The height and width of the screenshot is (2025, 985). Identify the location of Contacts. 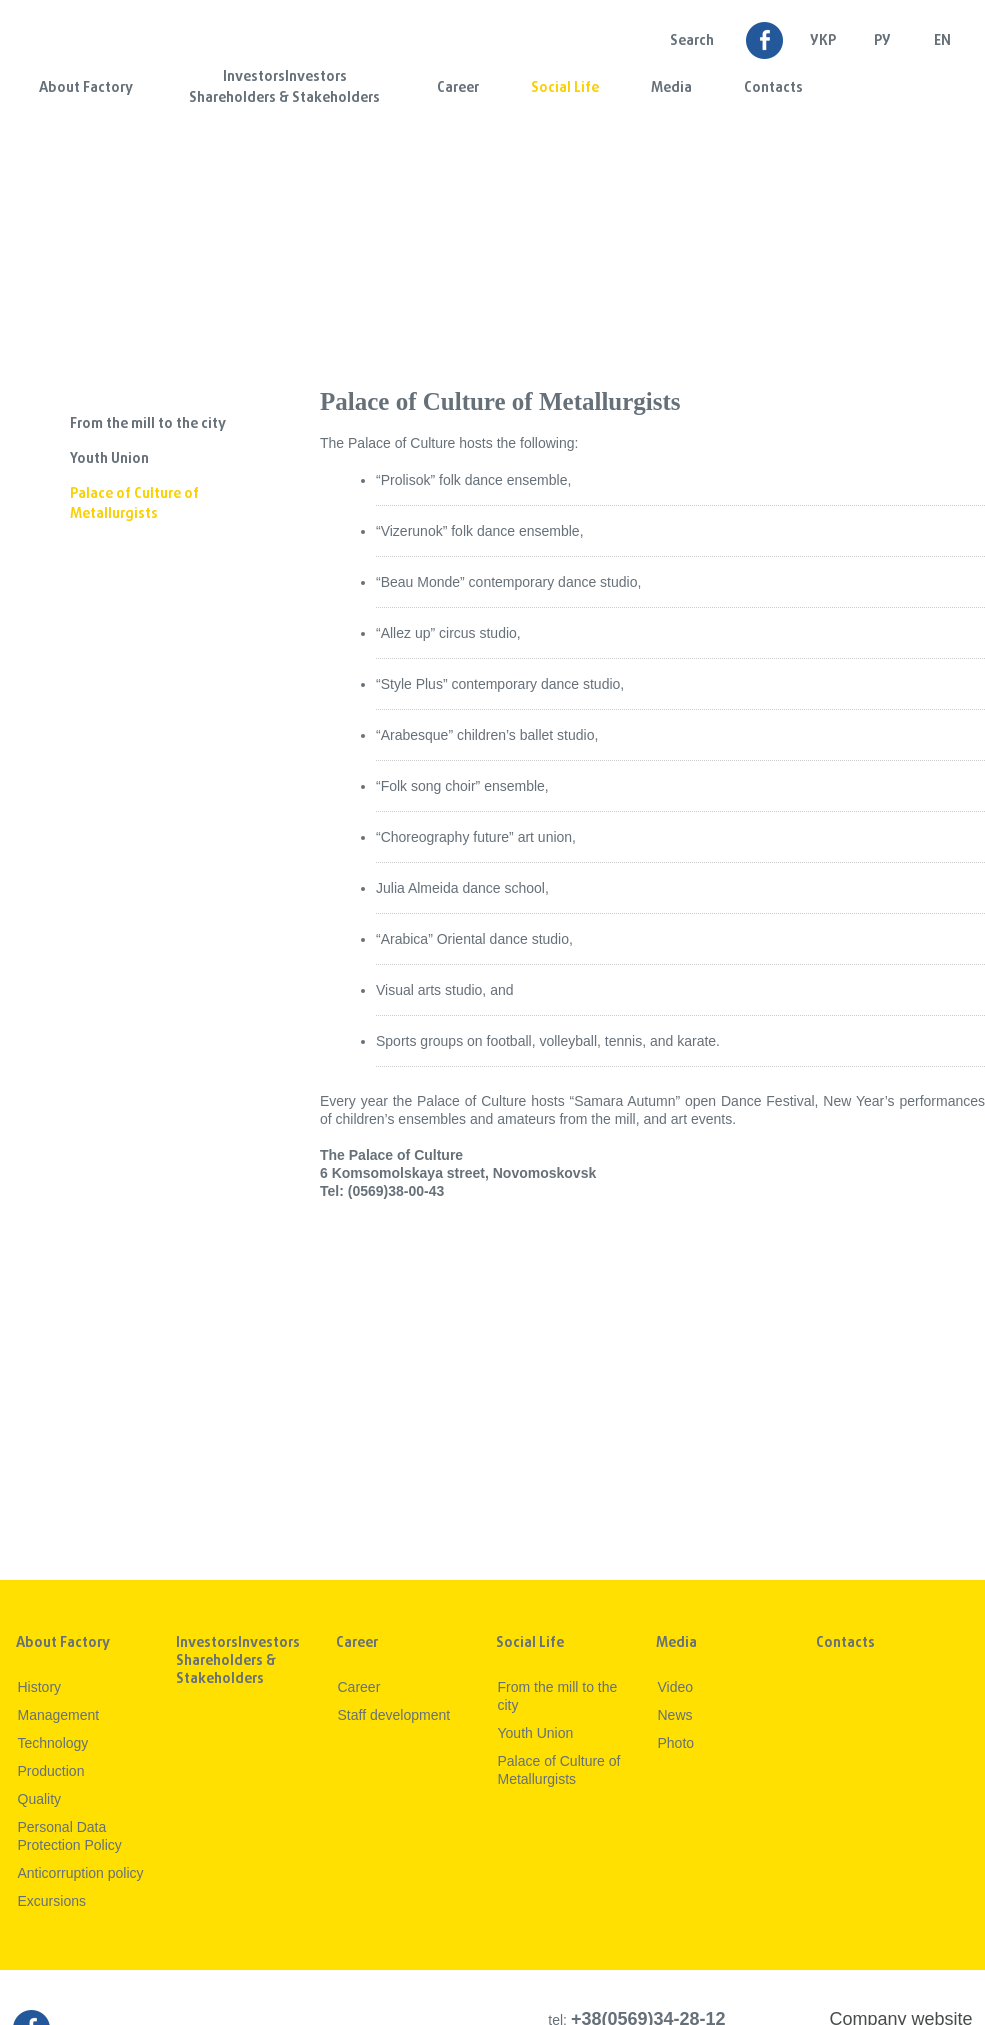
(773, 88).